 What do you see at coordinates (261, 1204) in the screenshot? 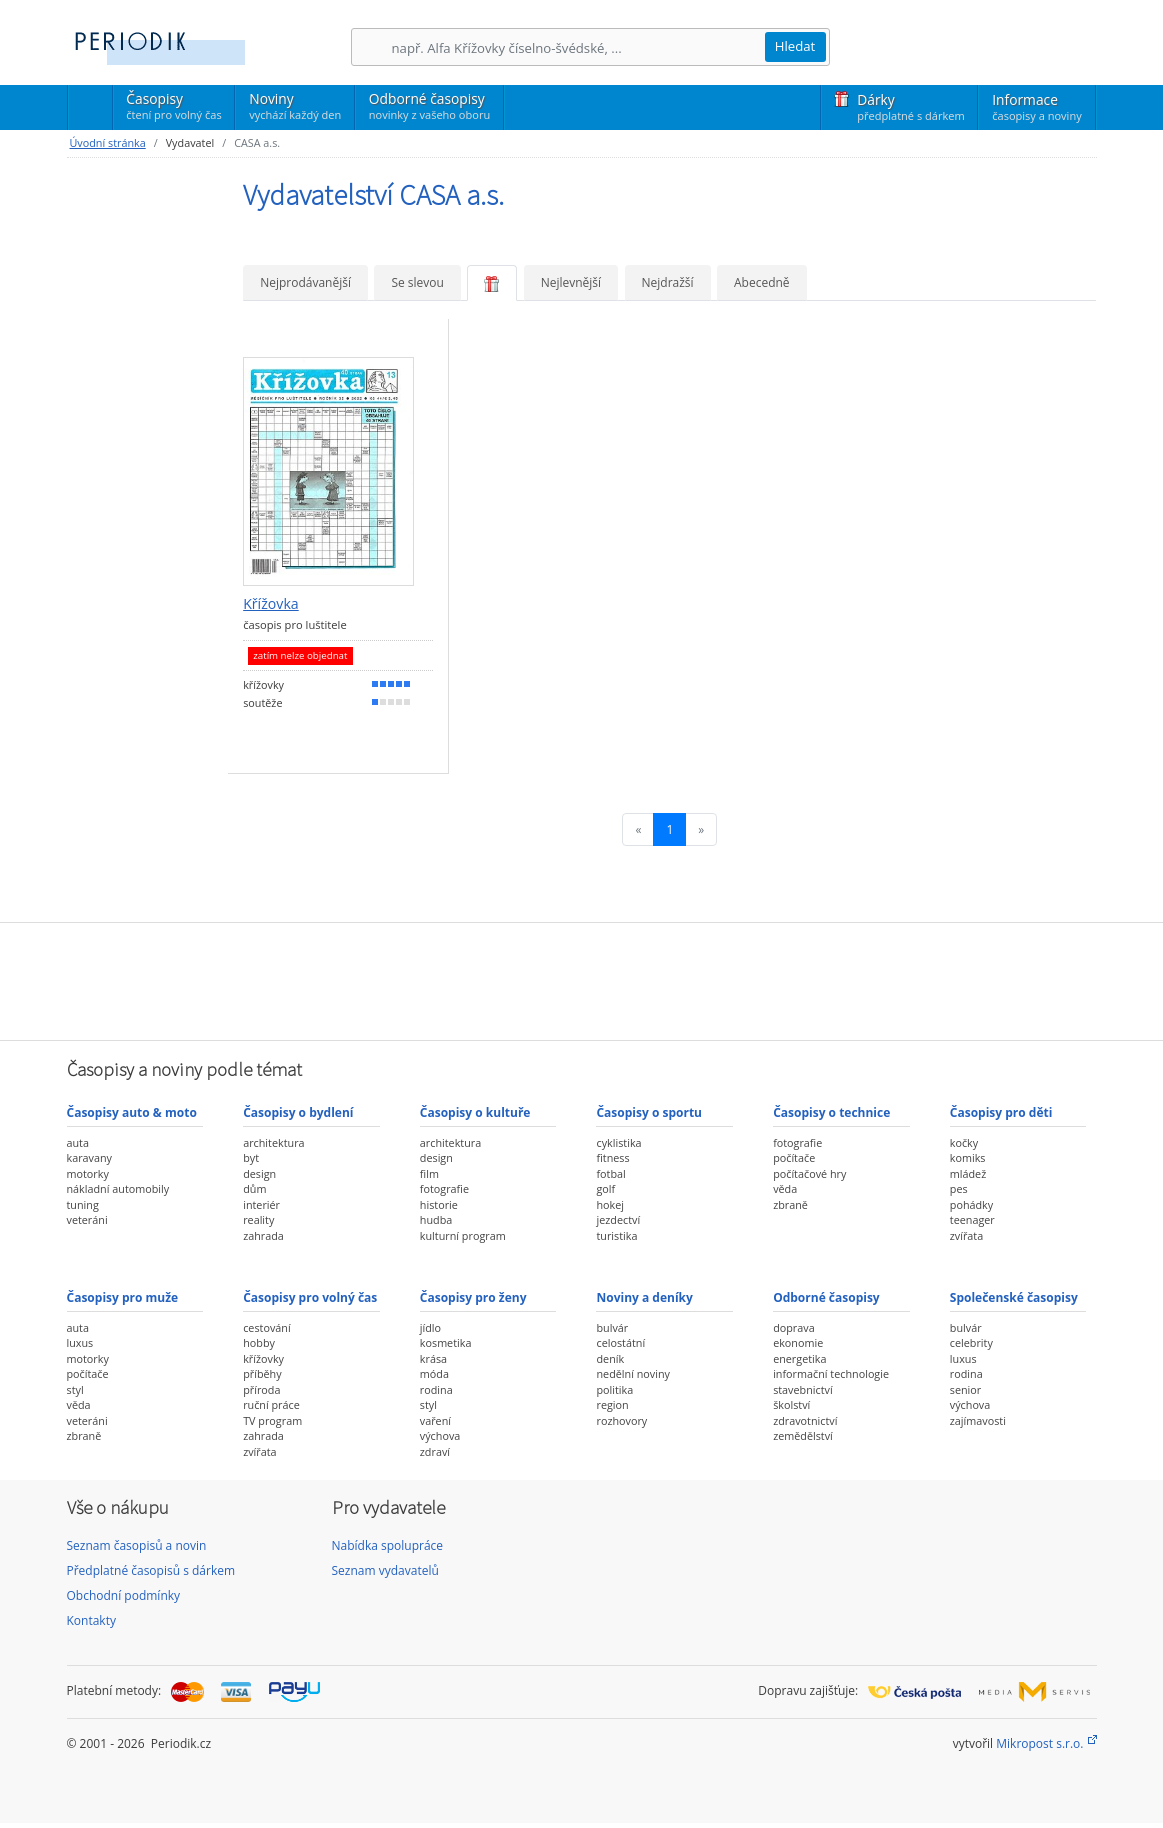
I see `interiér` at bounding box center [261, 1204].